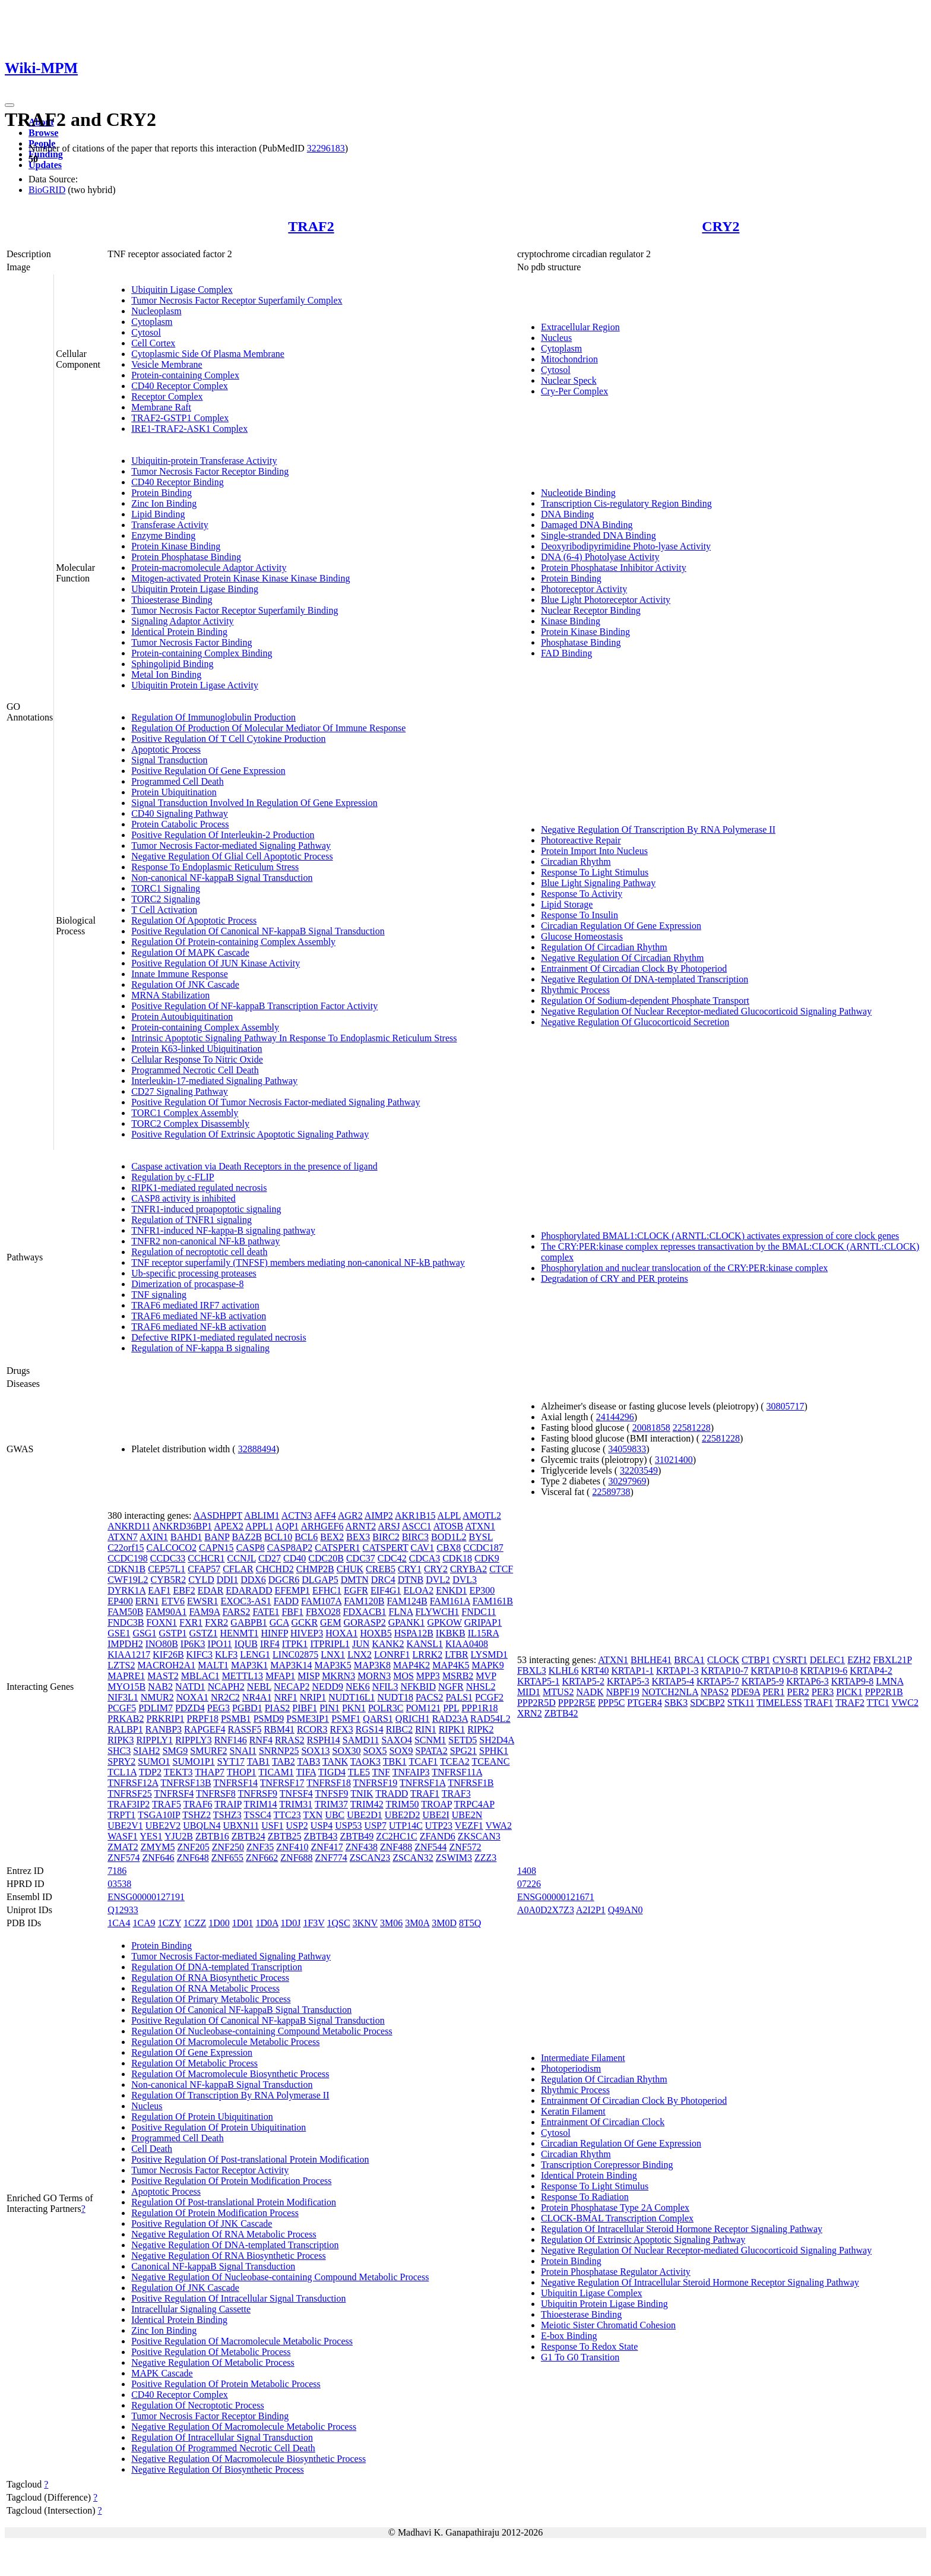 The image size is (931, 2576). What do you see at coordinates (493, 1601) in the screenshot?
I see `FAM161B` at bounding box center [493, 1601].